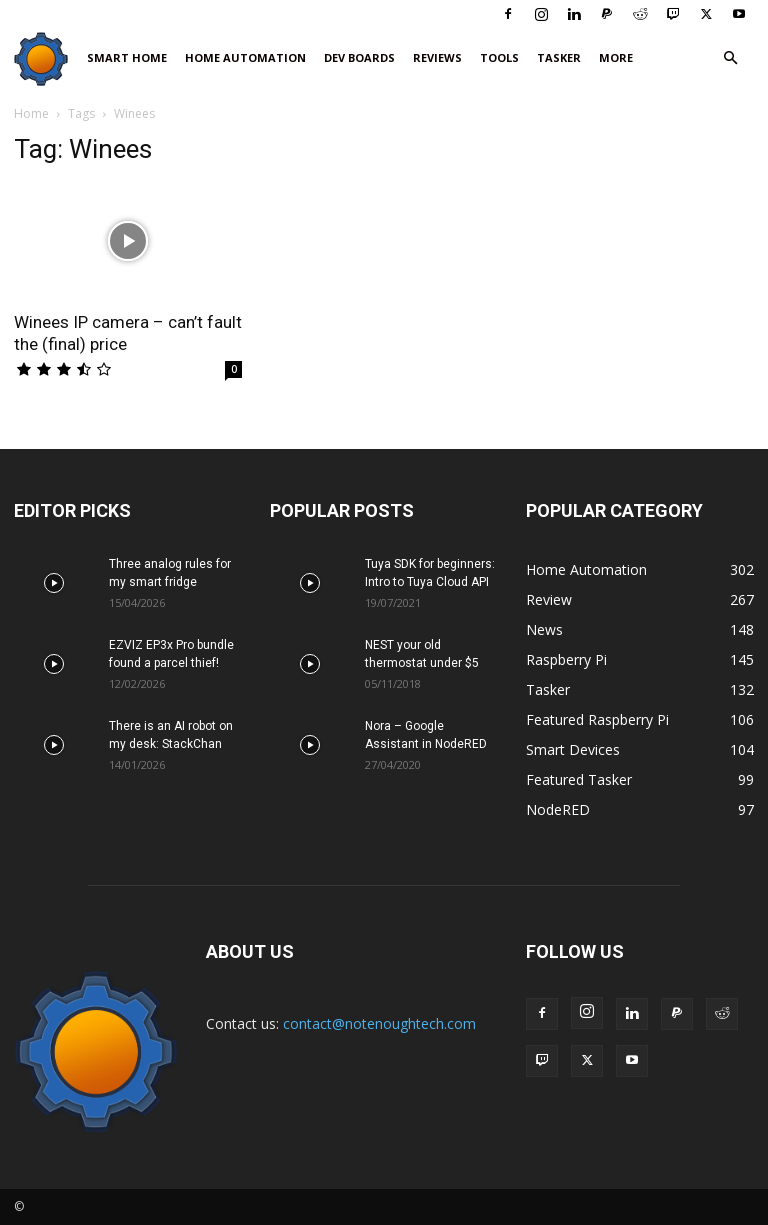 This screenshot has height=1225, width=768. I want to click on Home, so click(31, 113).